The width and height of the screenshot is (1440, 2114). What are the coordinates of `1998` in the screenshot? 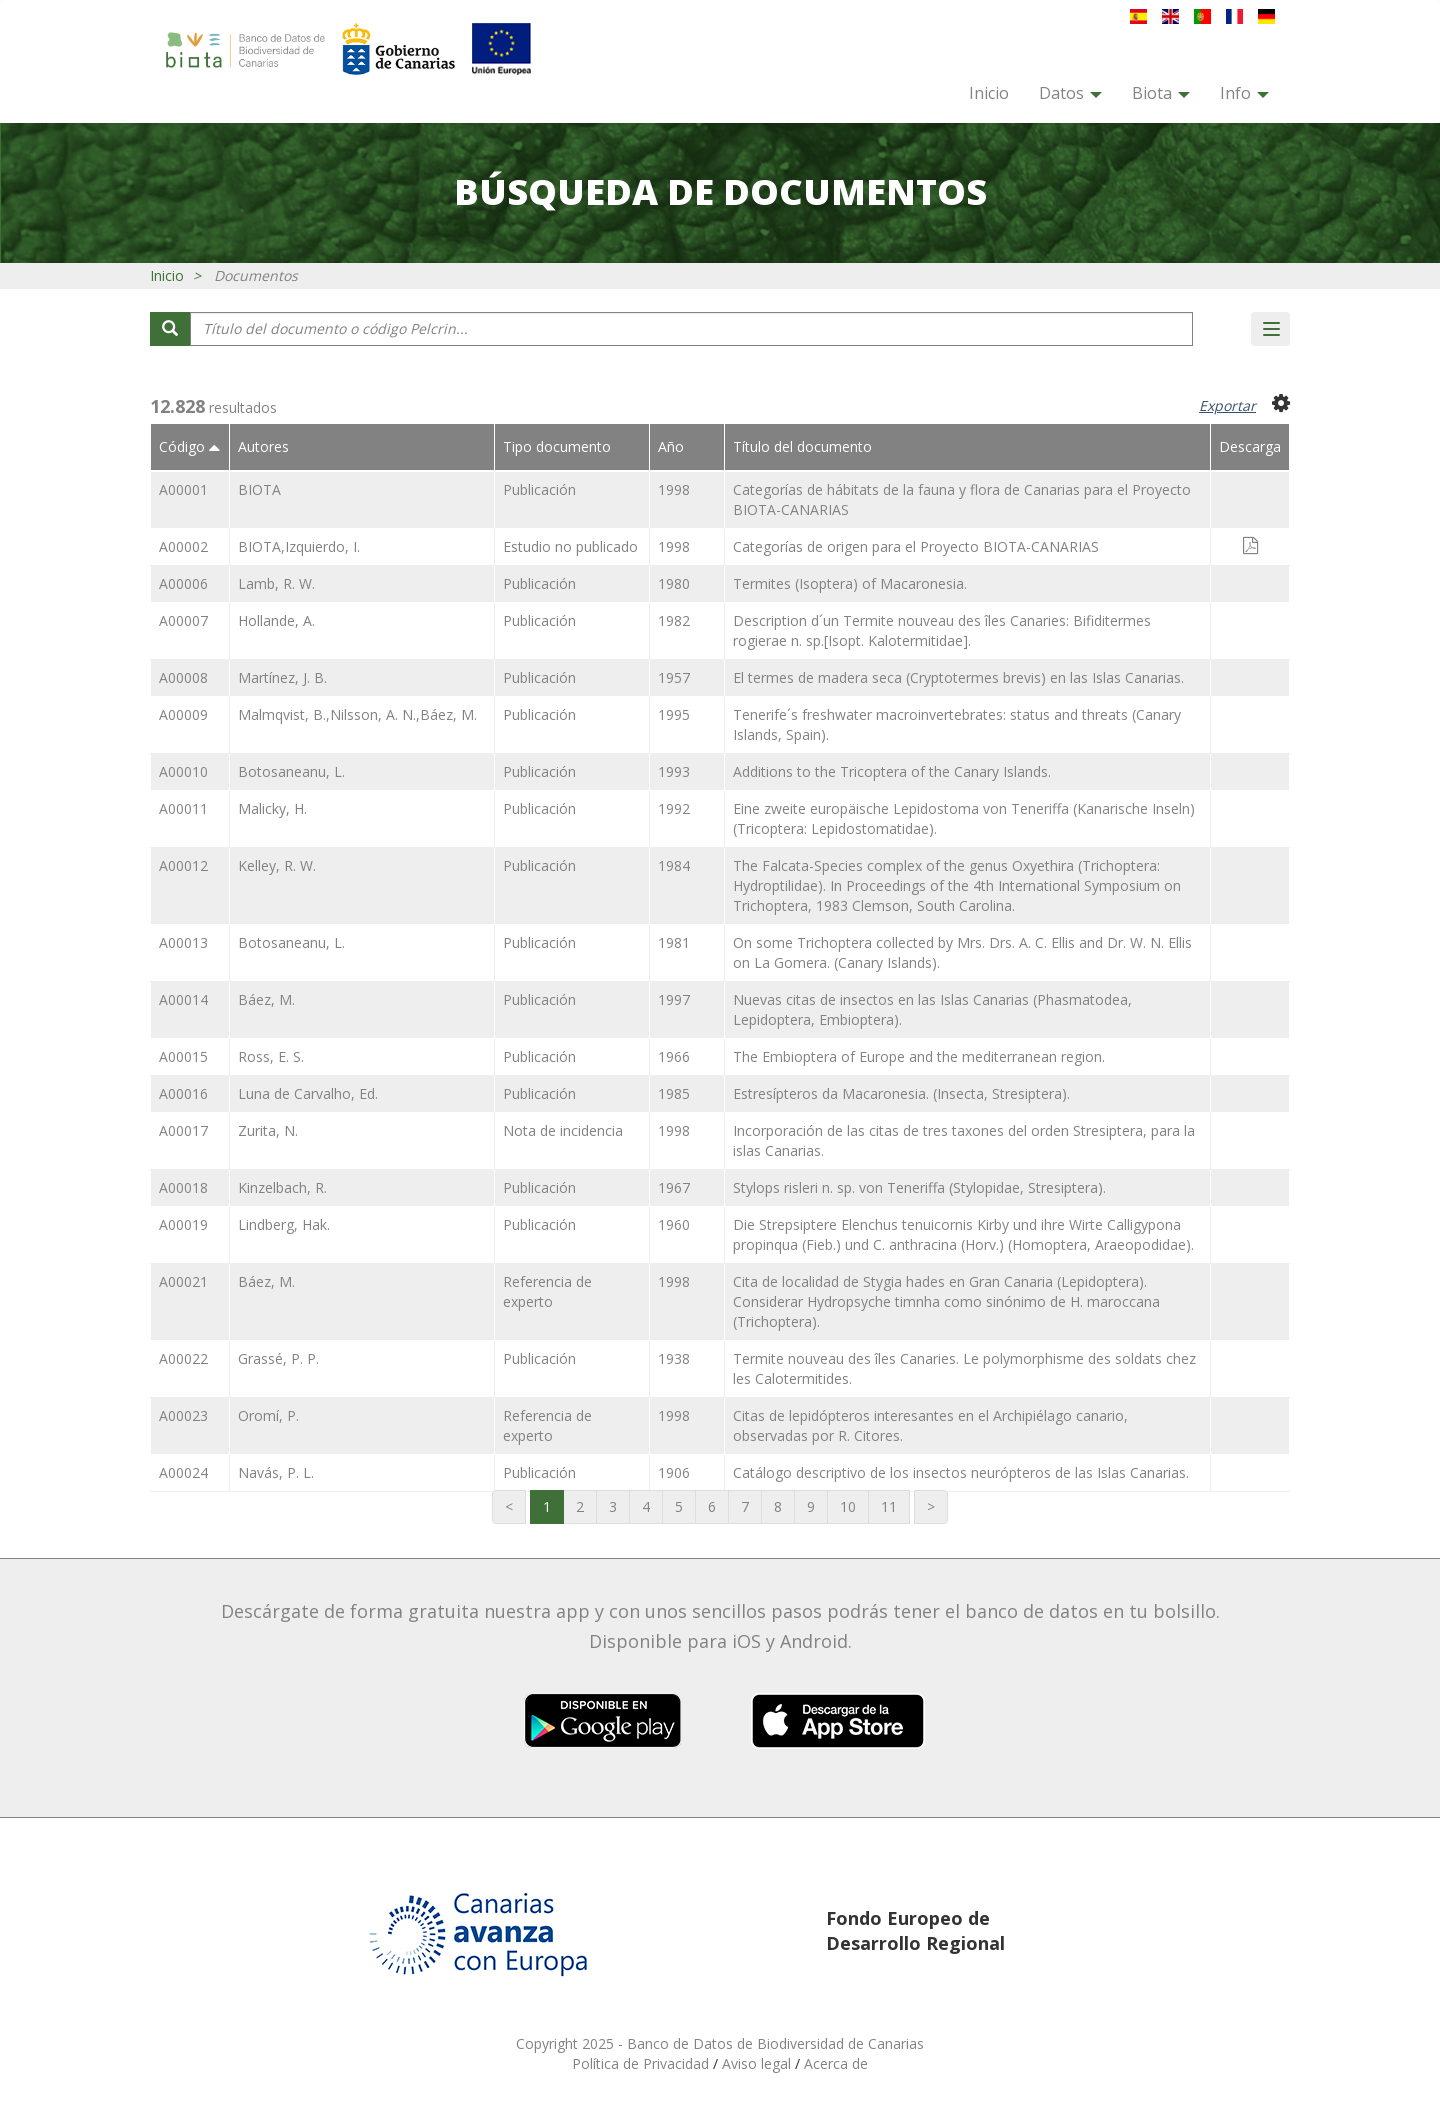 It's located at (674, 489).